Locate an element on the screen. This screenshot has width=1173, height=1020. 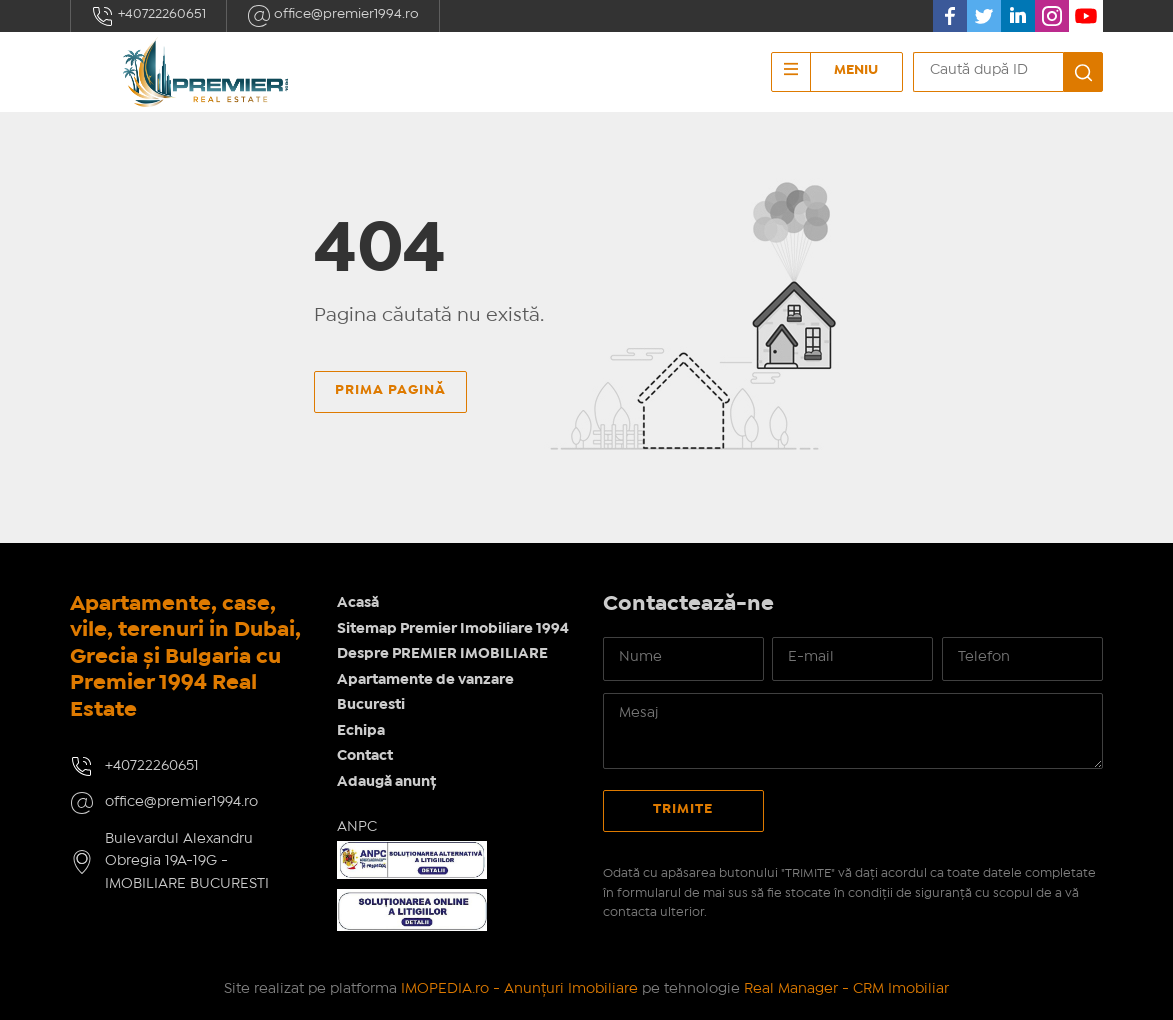
+40722260651 is located at coordinates (148, 16).